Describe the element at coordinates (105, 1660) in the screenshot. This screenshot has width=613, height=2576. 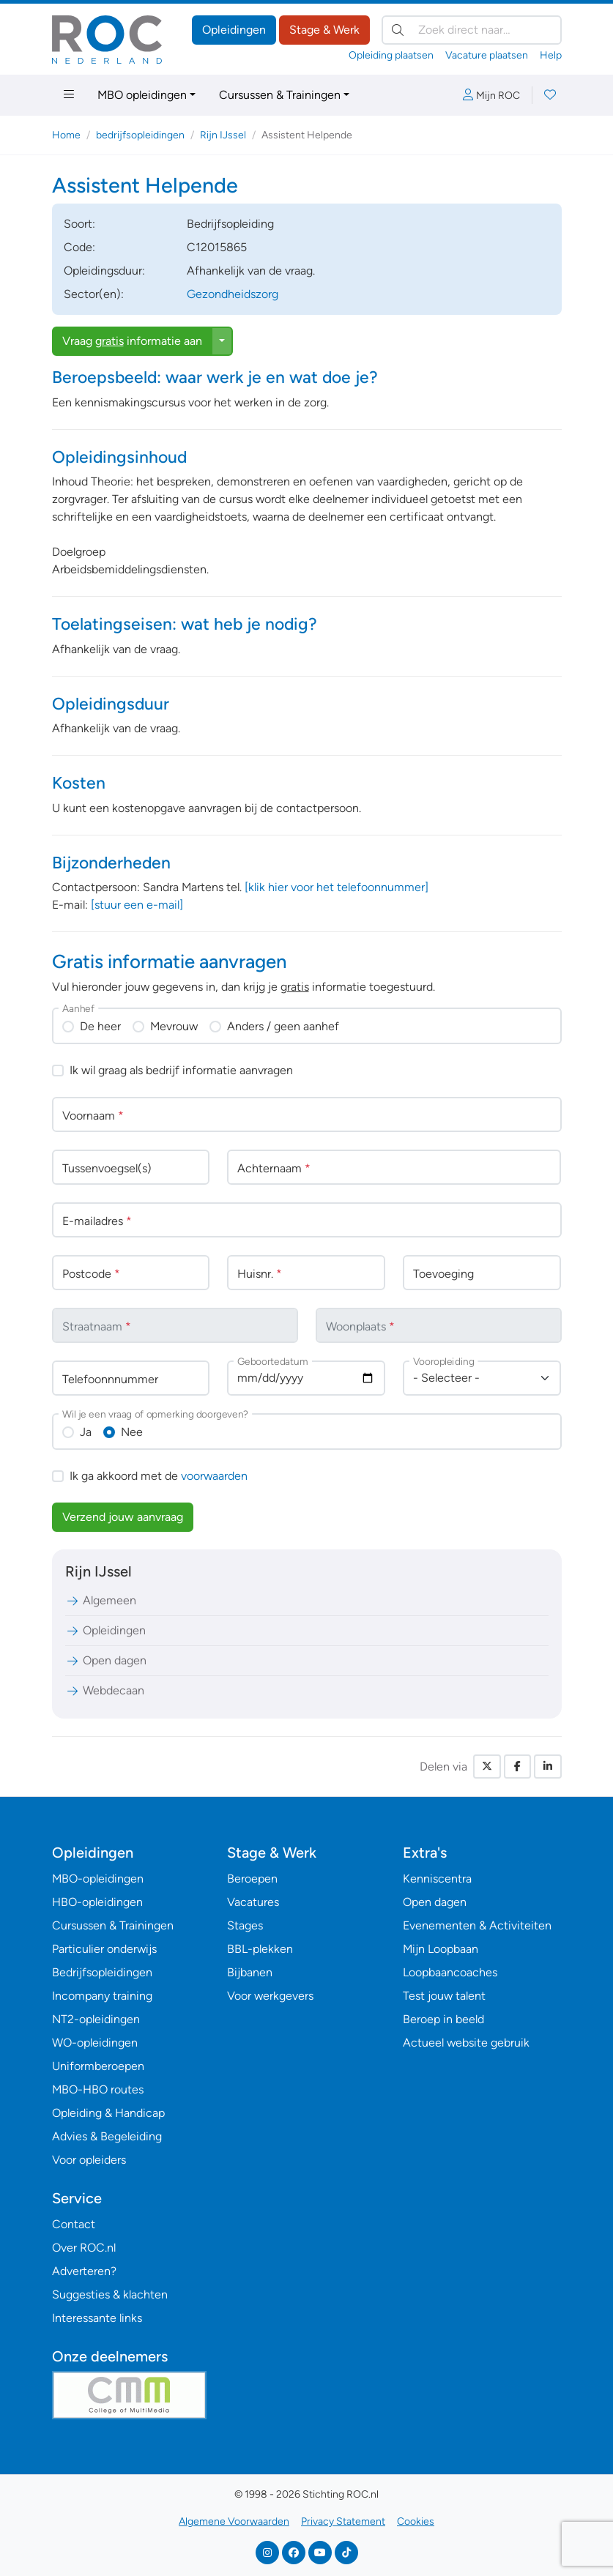
I see `Open dagen` at that location.